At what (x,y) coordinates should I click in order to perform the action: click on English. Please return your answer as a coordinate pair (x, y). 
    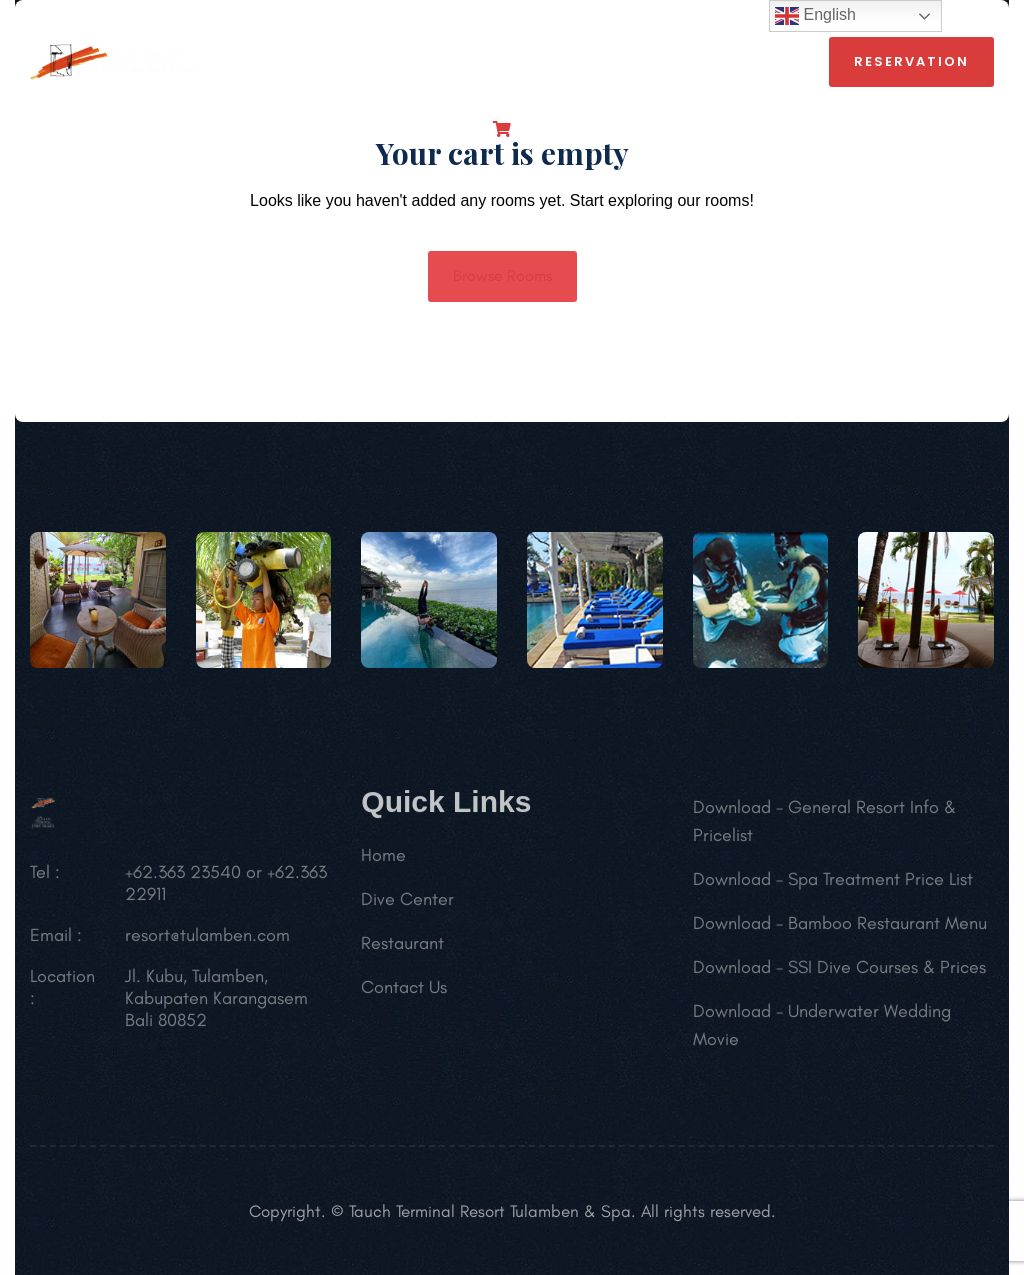
    Looking at the image, I should click on (815, 16).